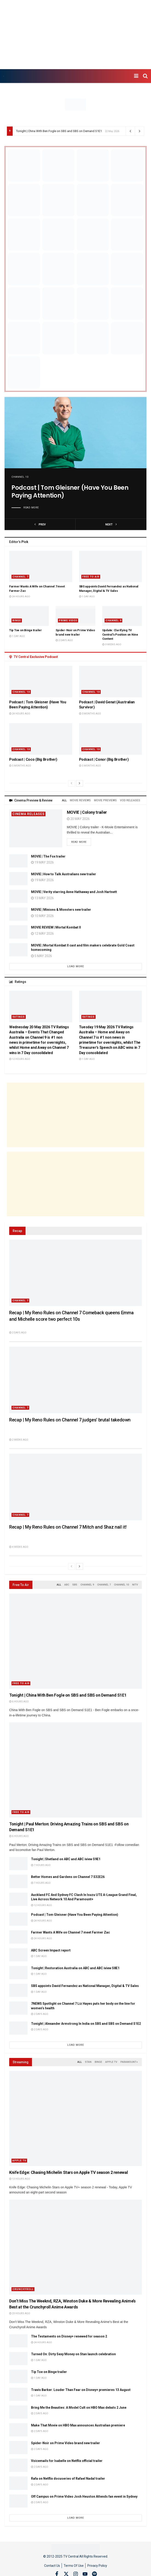  What do you see at coordinates (18, 878) in the screenshot?
I see `[Read article: MOVIE | How to Talk Australians new trailer]` at bounding box center [18, 878].